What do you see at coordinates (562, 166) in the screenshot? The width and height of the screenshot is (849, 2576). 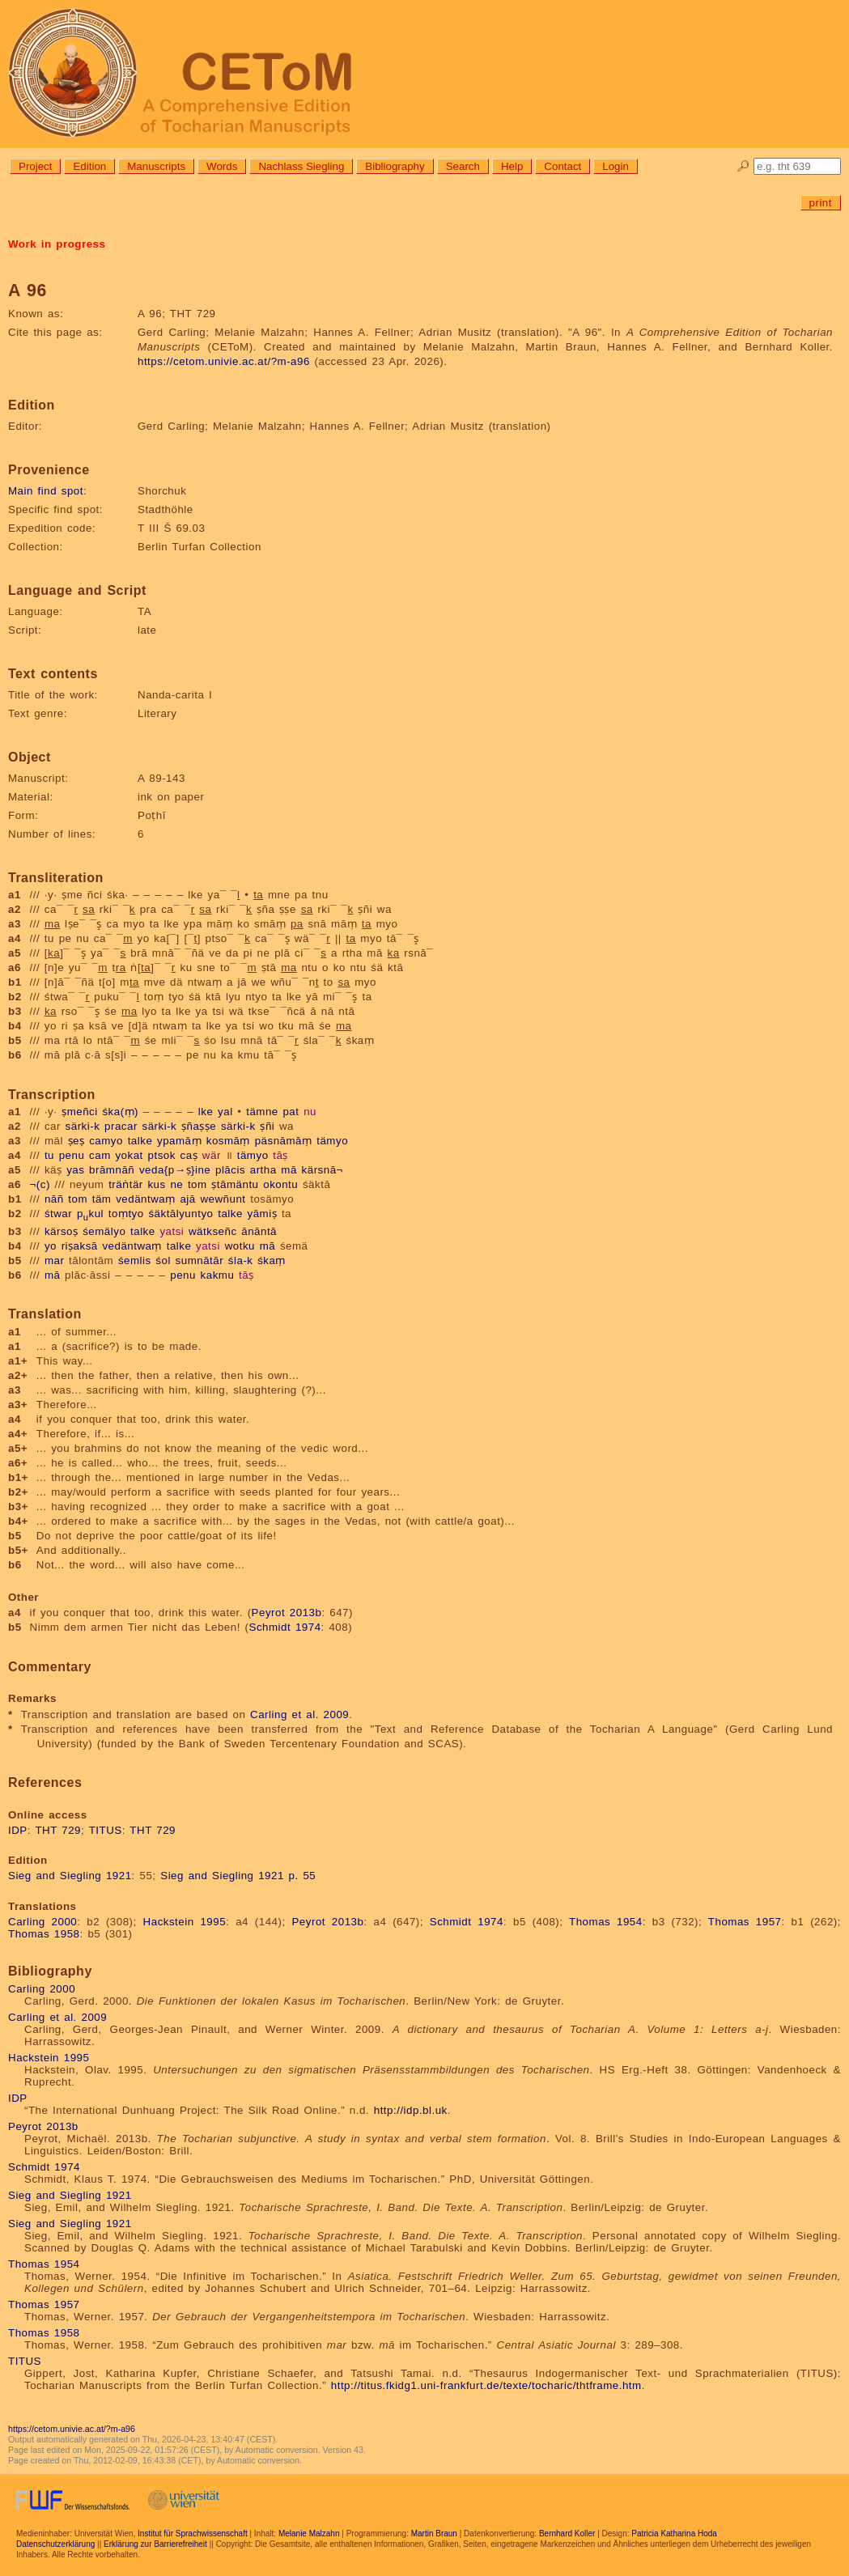 I see `Contact` at bounding box center [562, 166].